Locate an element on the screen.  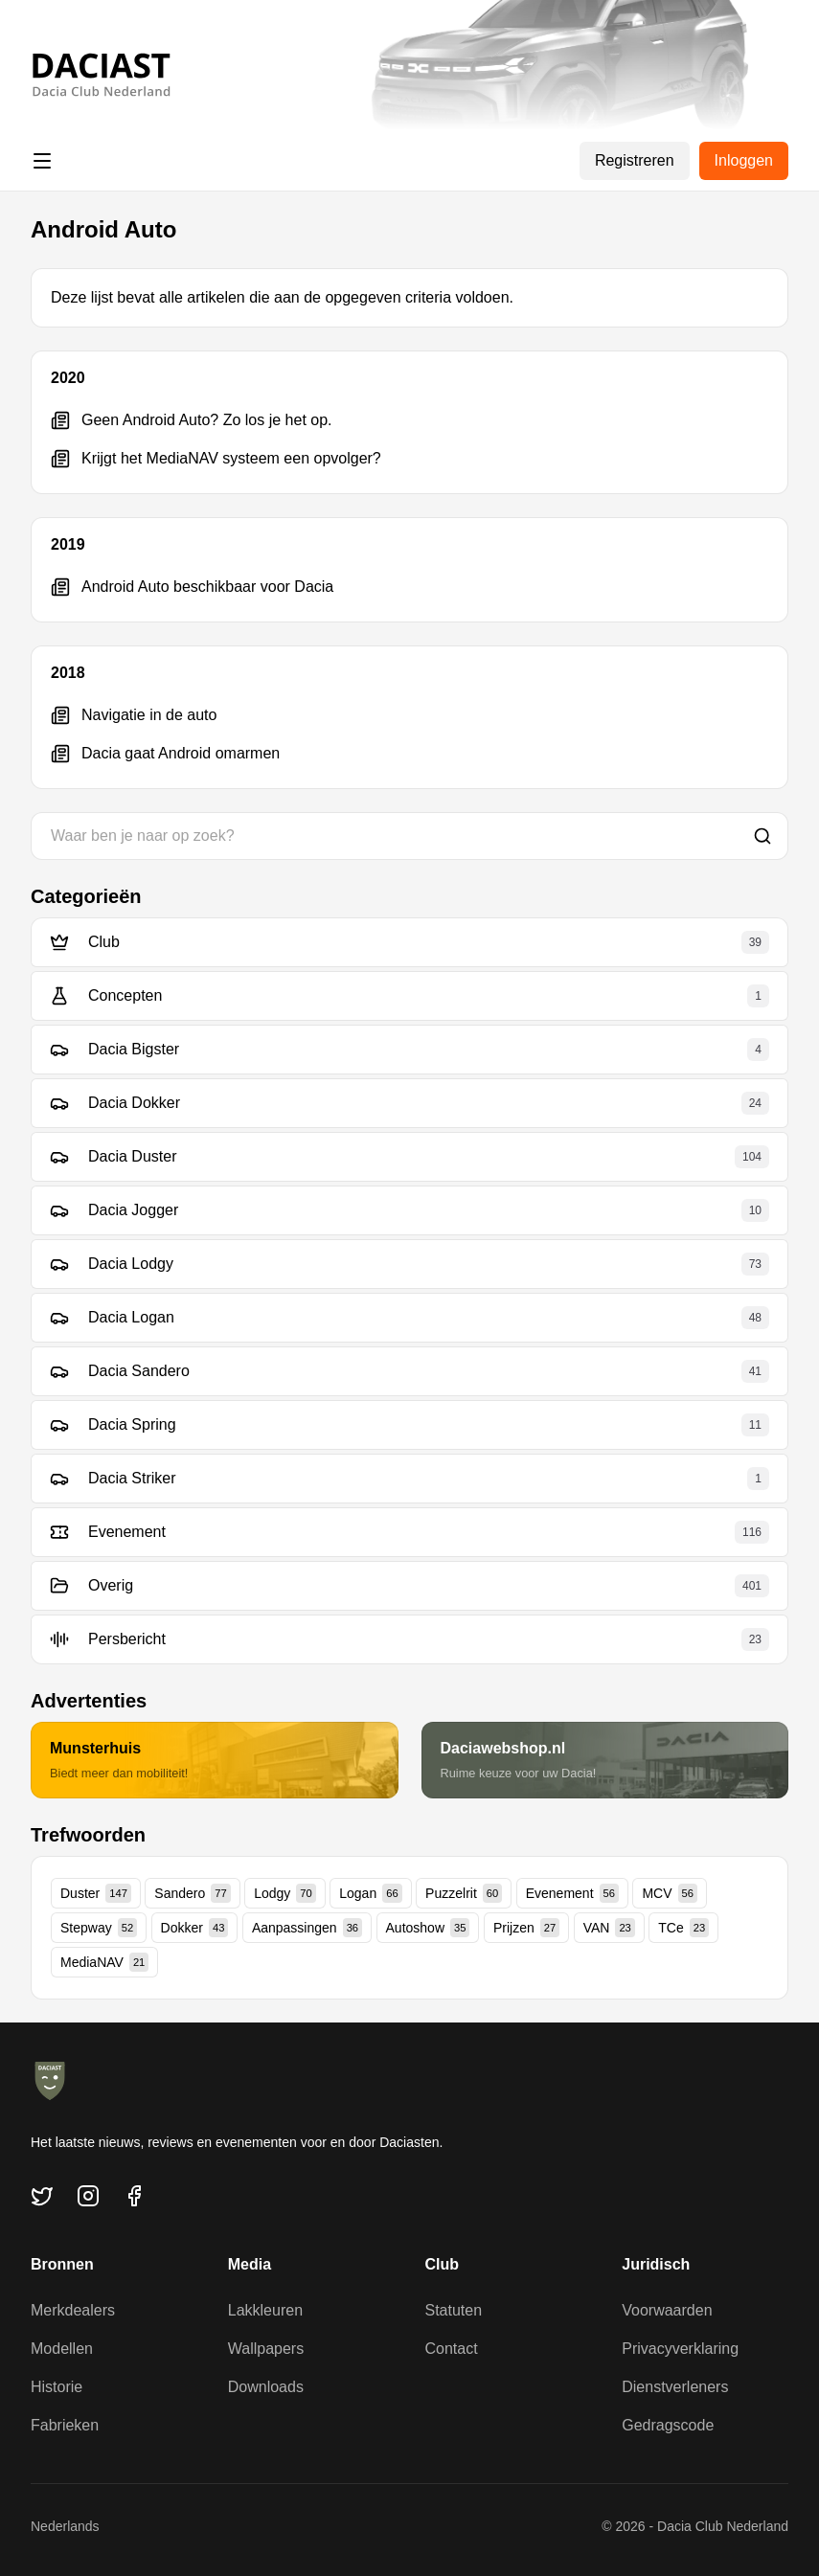
Registreren is located at coordinates (634, 160).